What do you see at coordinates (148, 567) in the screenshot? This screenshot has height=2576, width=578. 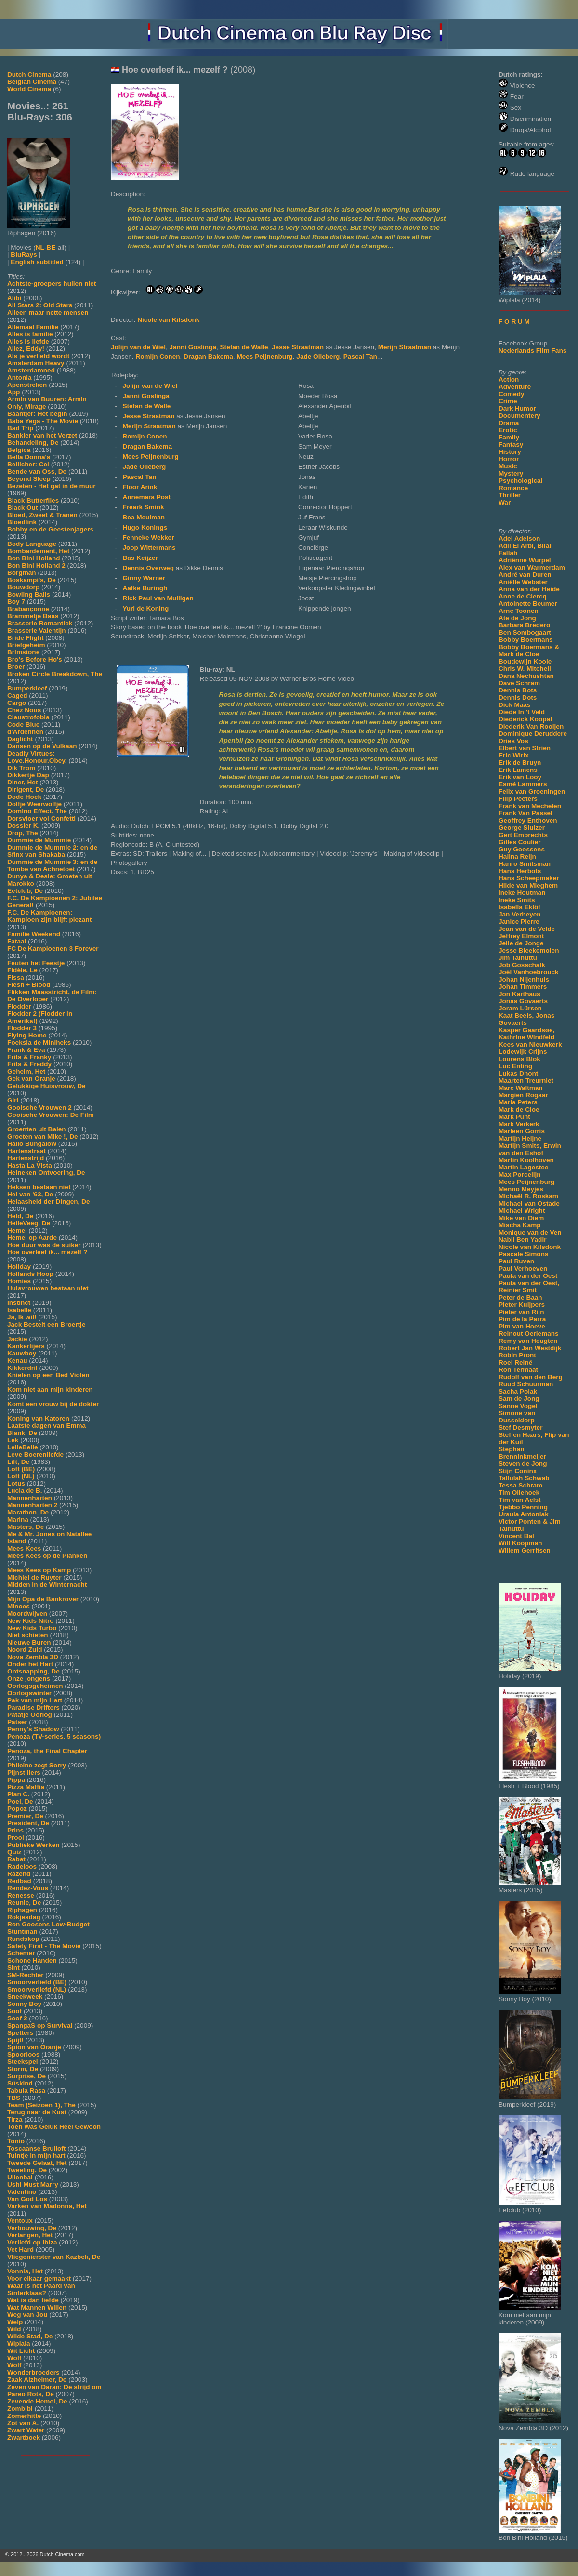 I see `Dennis Overweg` at bounding box center [148, 567].